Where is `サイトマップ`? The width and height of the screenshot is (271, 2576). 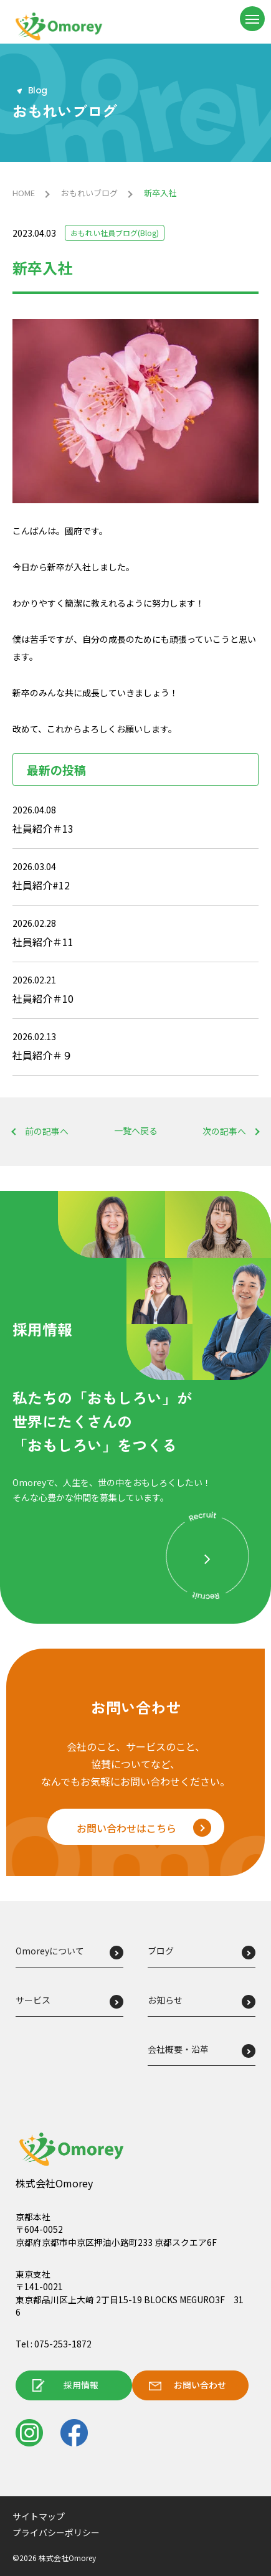 サイトマップ is located at coordinates (38, 2516).